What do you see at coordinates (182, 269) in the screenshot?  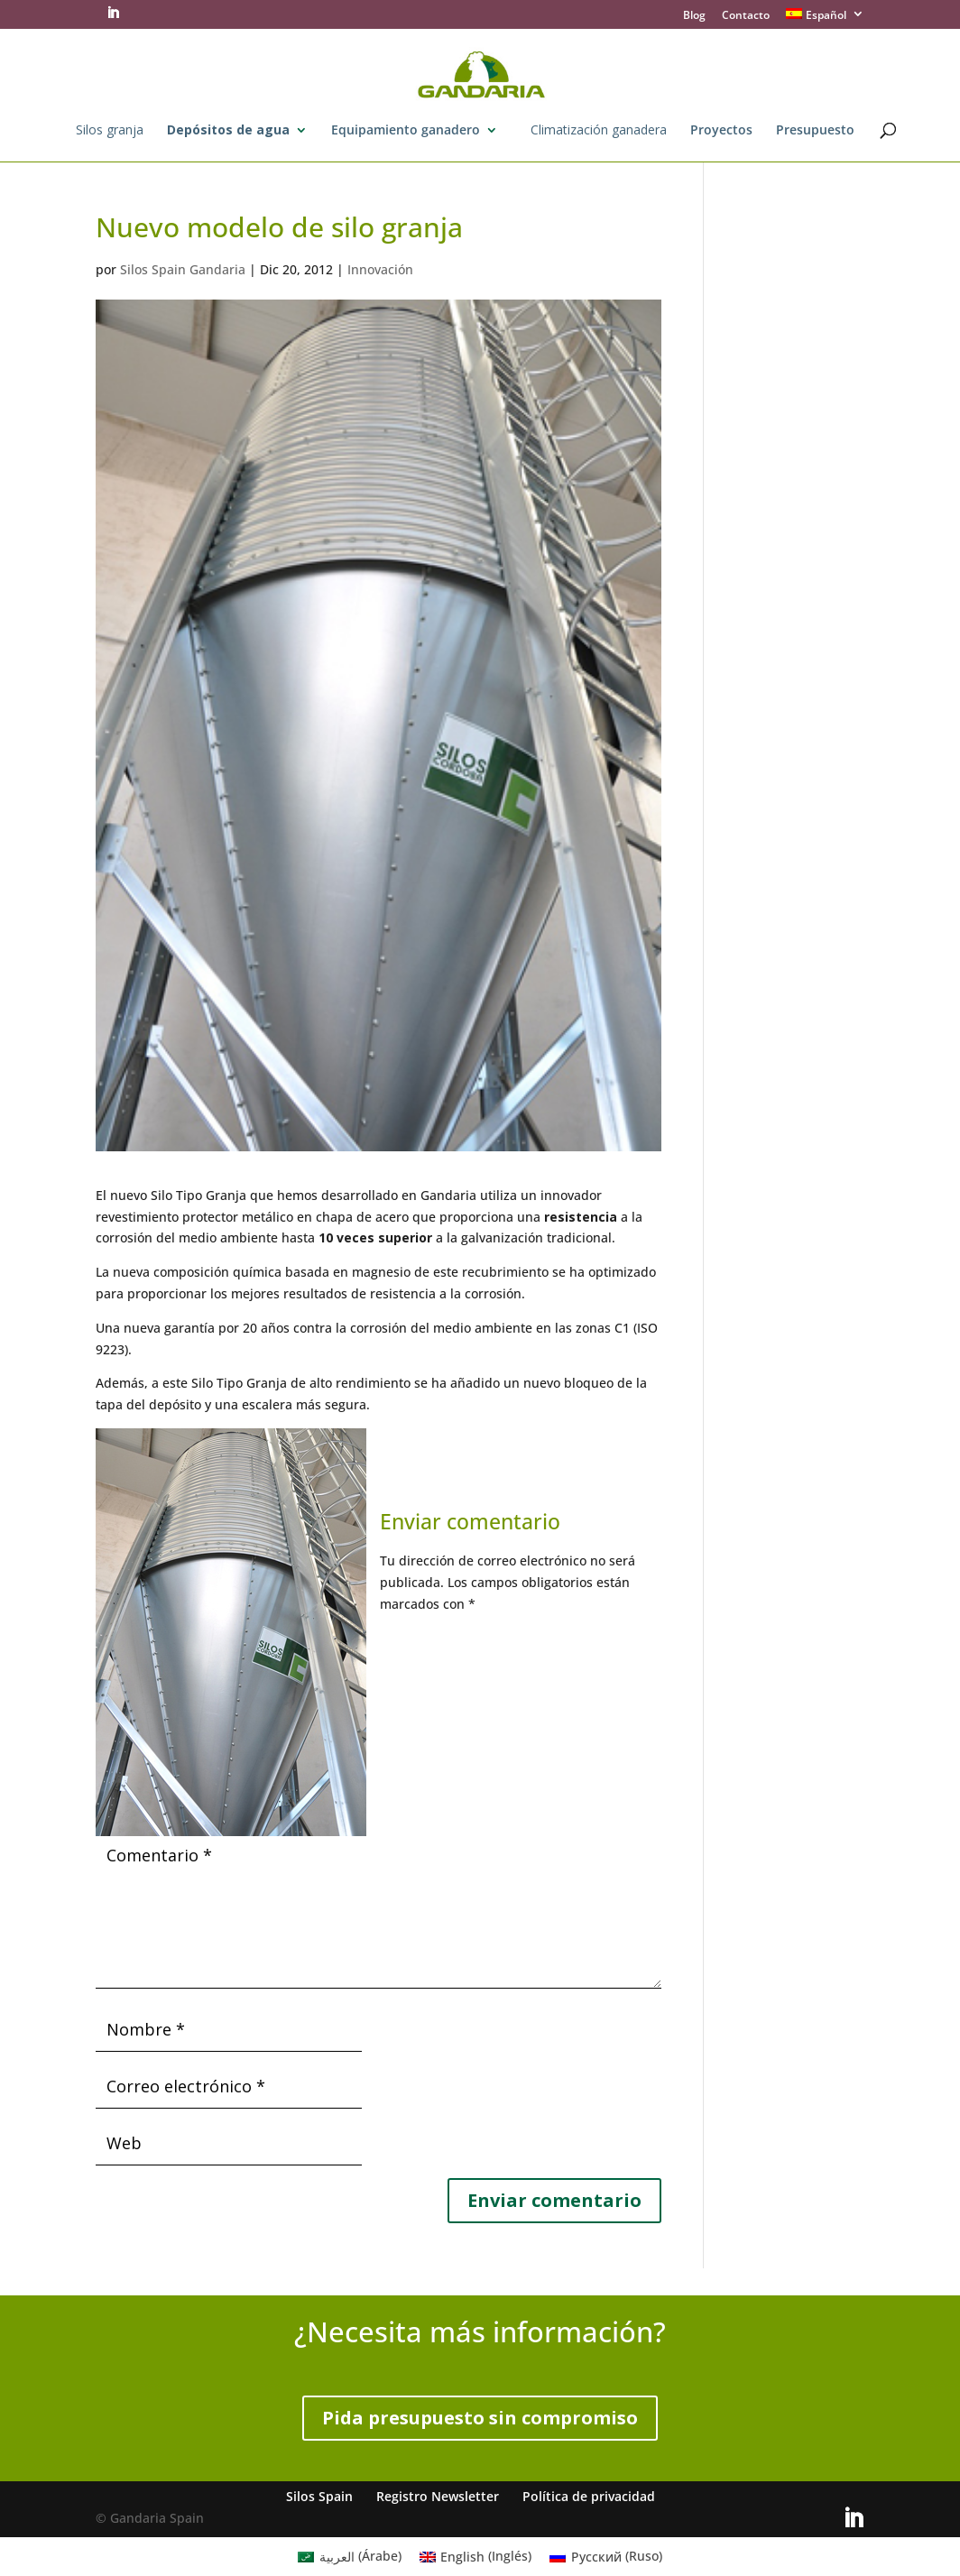 I see `Silos Spain Gandaria` at bounding box center [182, 269].